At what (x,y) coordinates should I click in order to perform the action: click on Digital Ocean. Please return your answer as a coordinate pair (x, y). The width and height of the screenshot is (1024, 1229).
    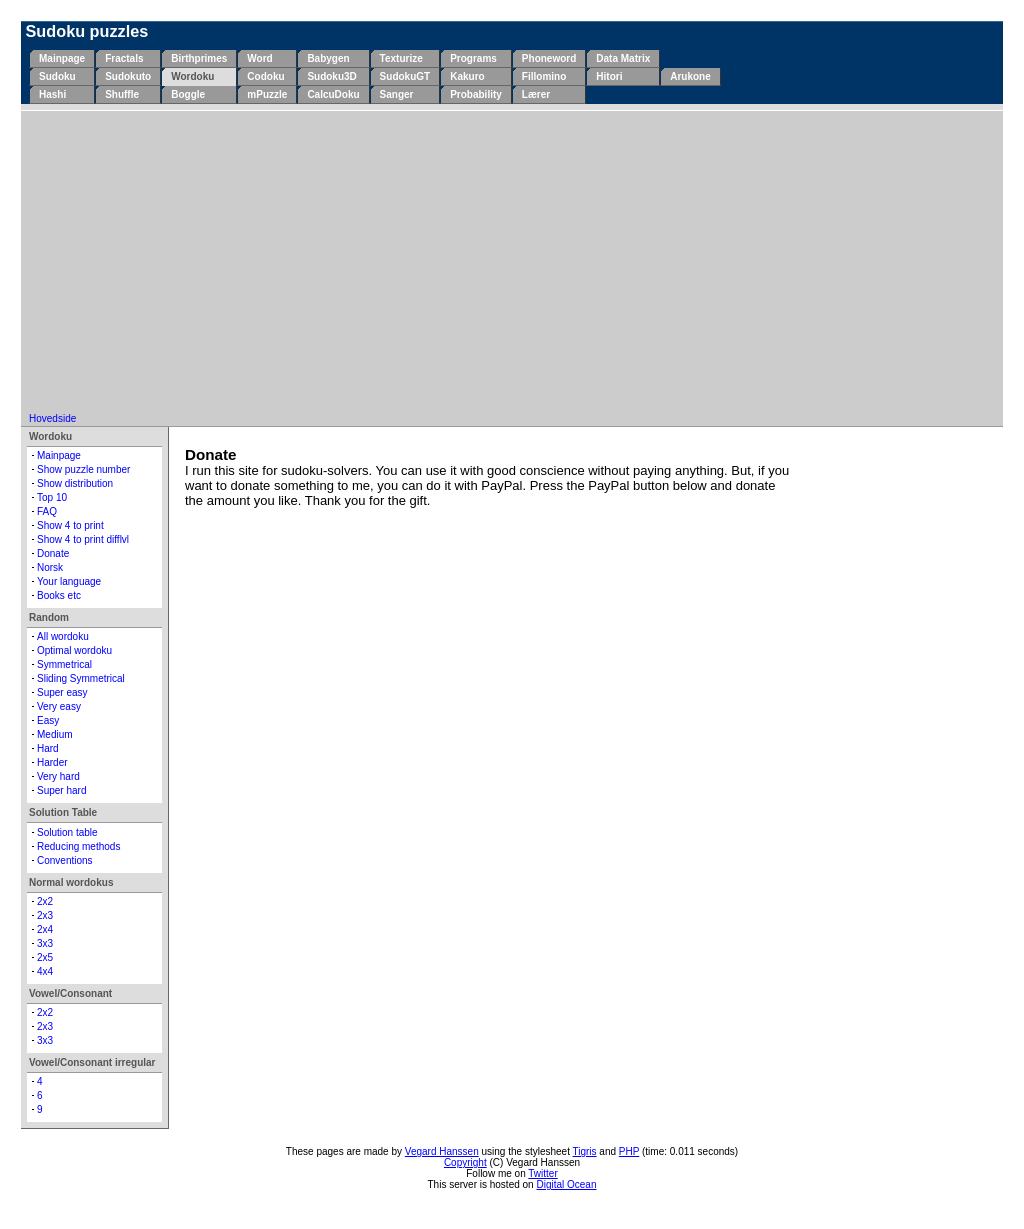
    Looking at the image, I should click on (566, 1184).